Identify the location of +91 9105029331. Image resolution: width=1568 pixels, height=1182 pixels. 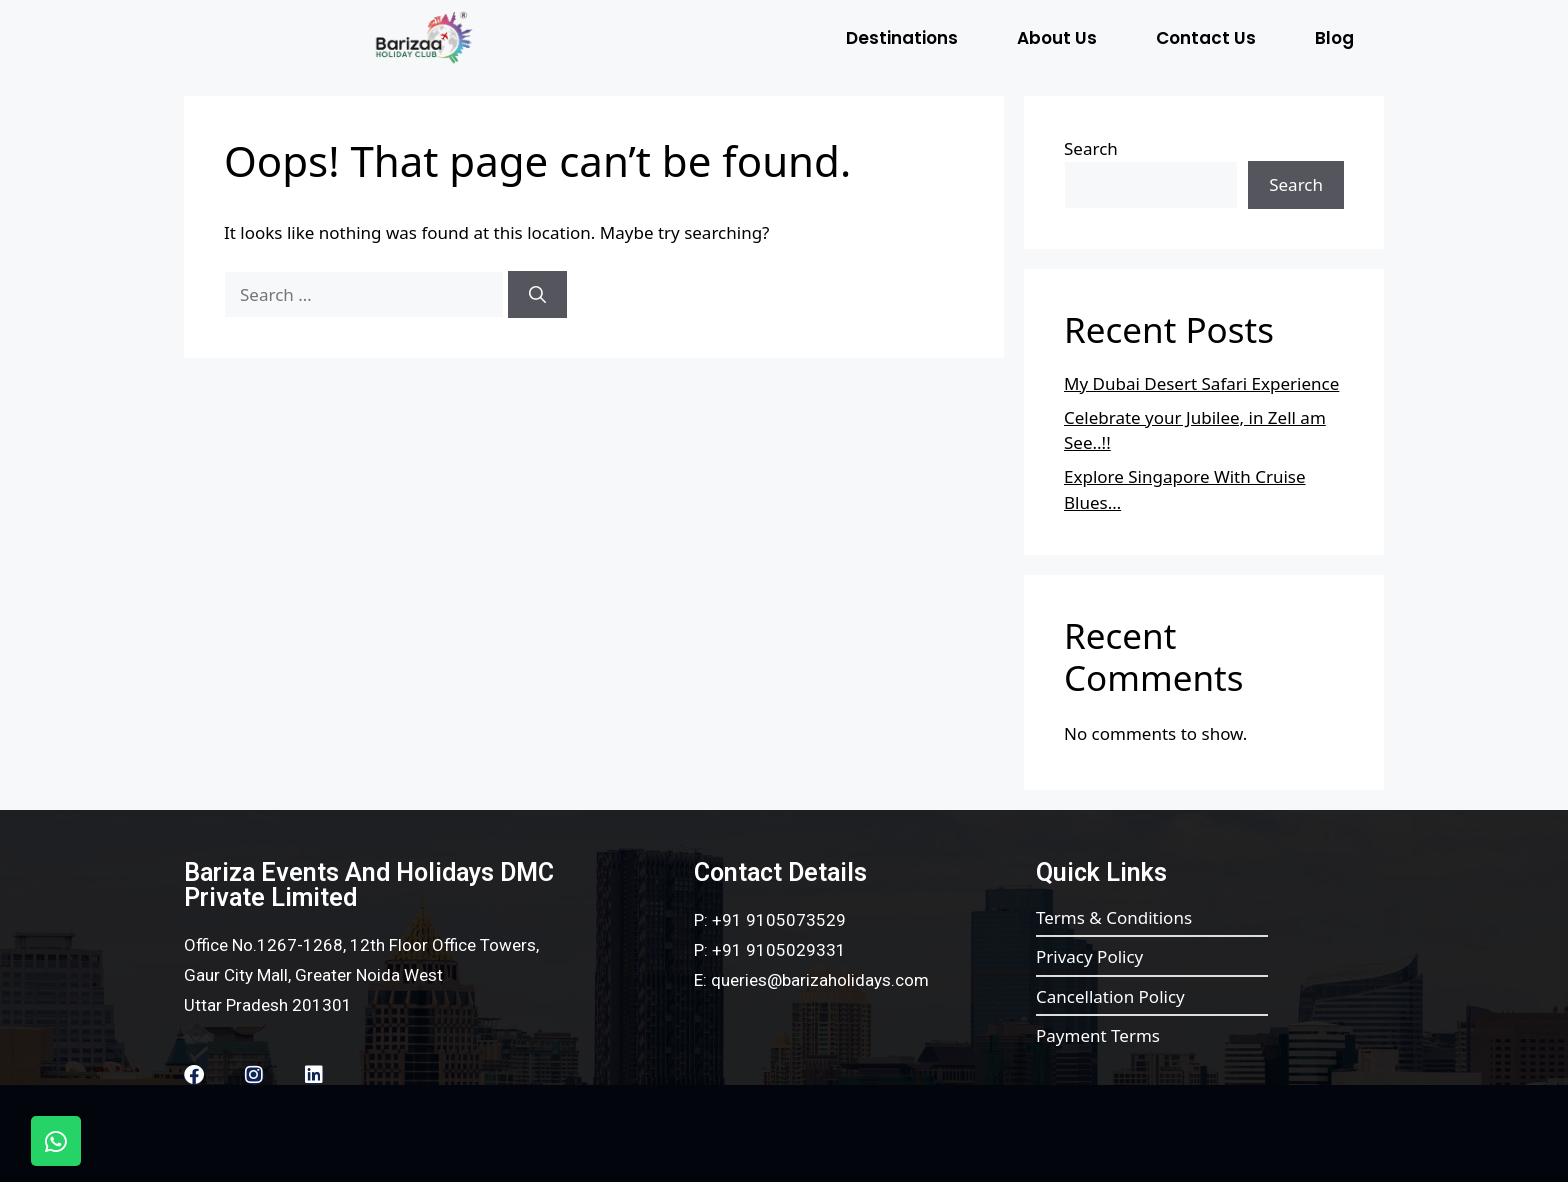
(779, 950).